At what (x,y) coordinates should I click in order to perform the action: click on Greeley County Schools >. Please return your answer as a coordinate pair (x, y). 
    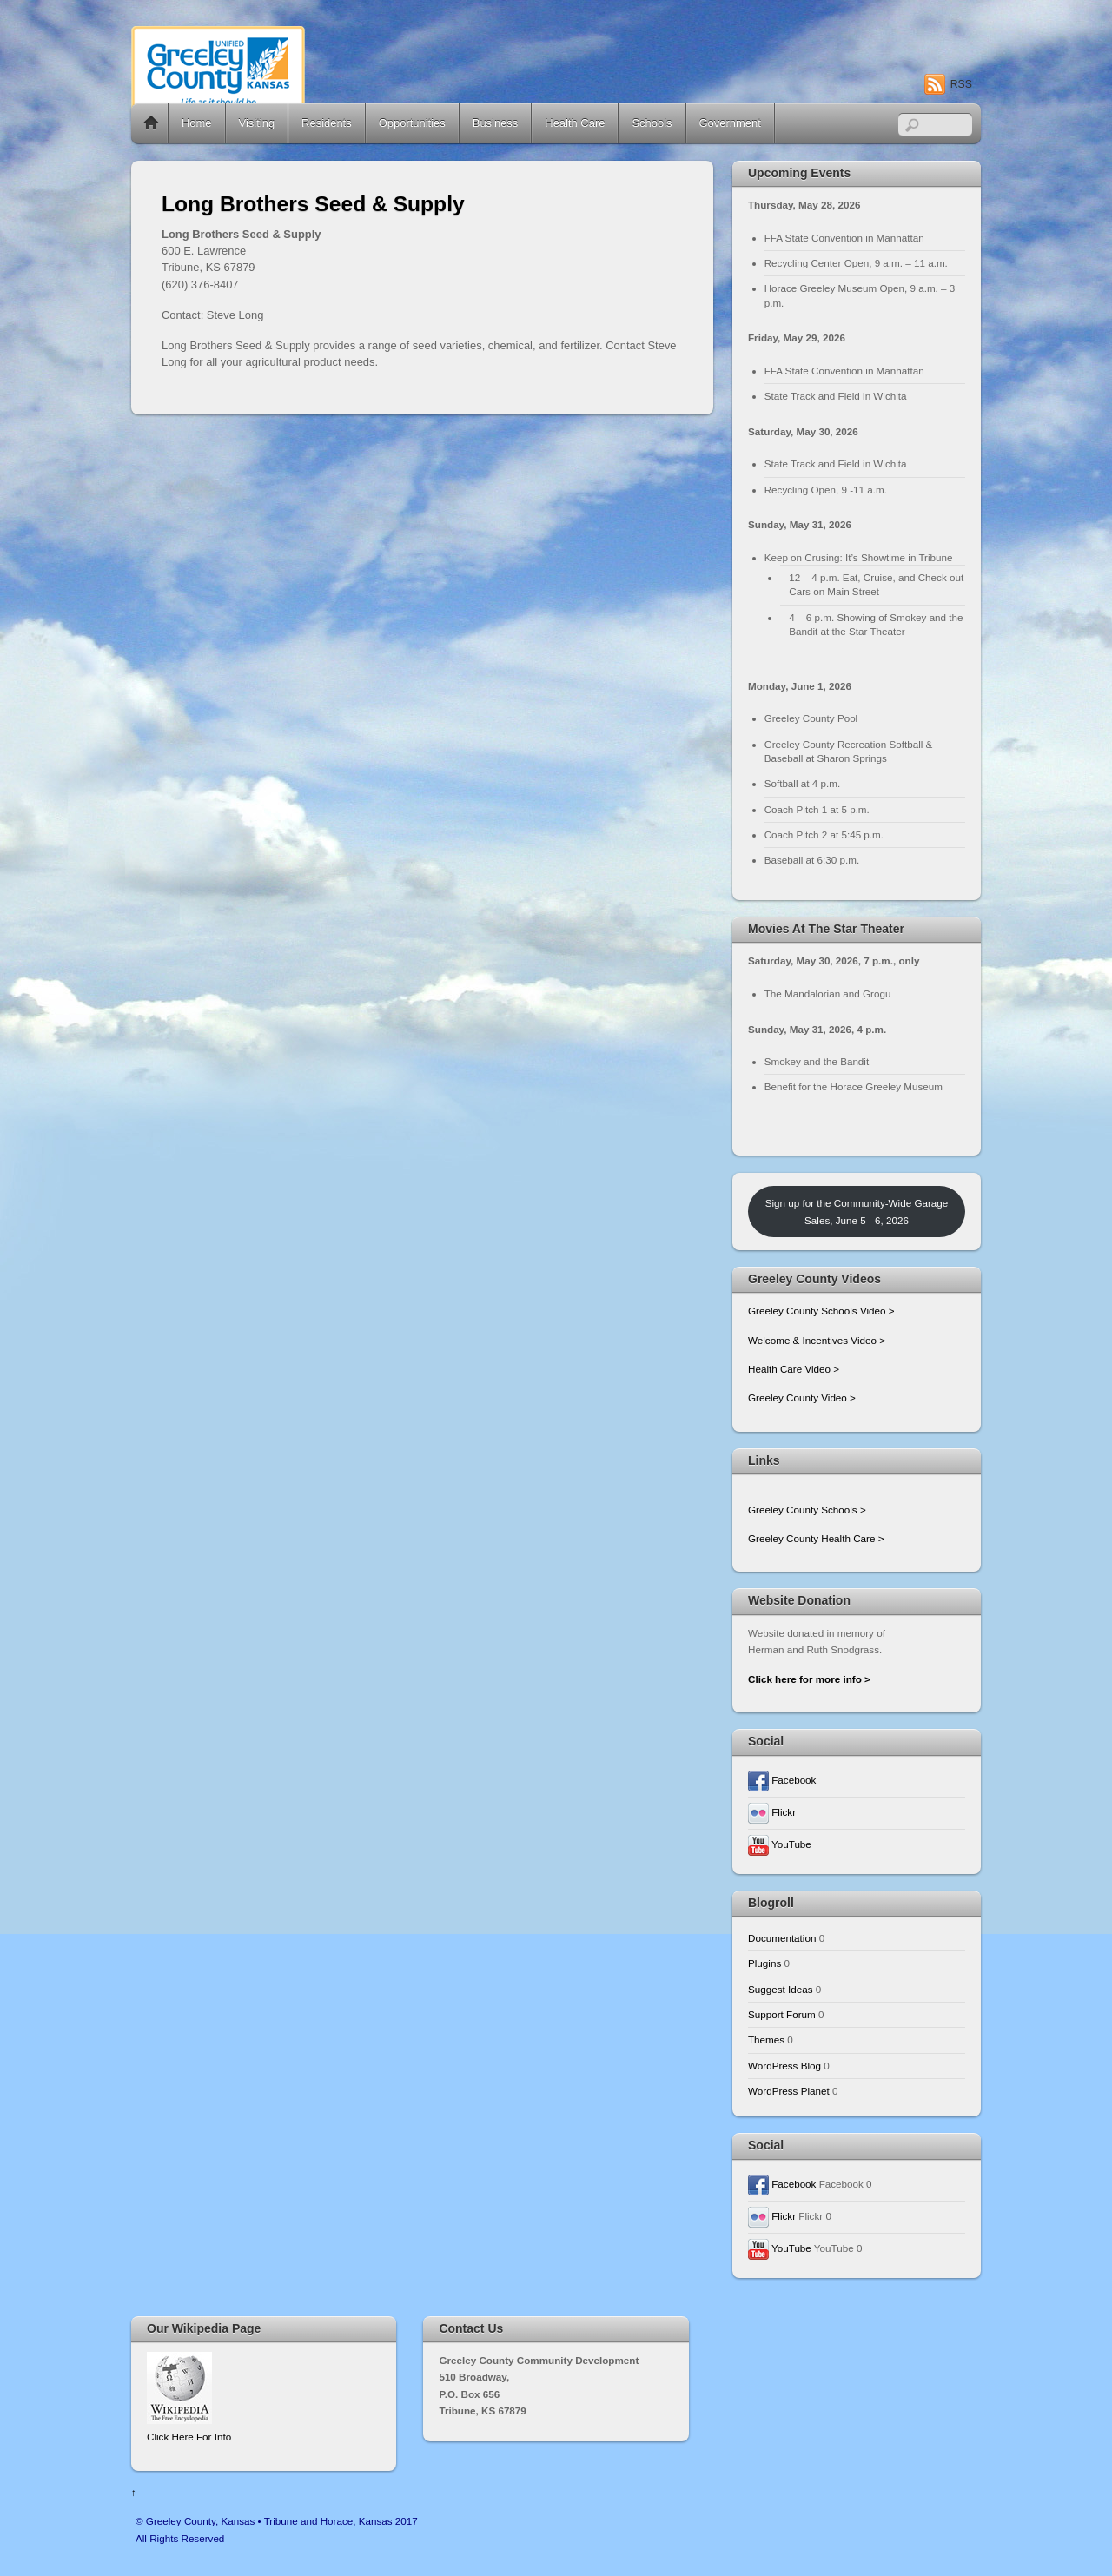
    Looking at the image, I should click on (807, 1509).